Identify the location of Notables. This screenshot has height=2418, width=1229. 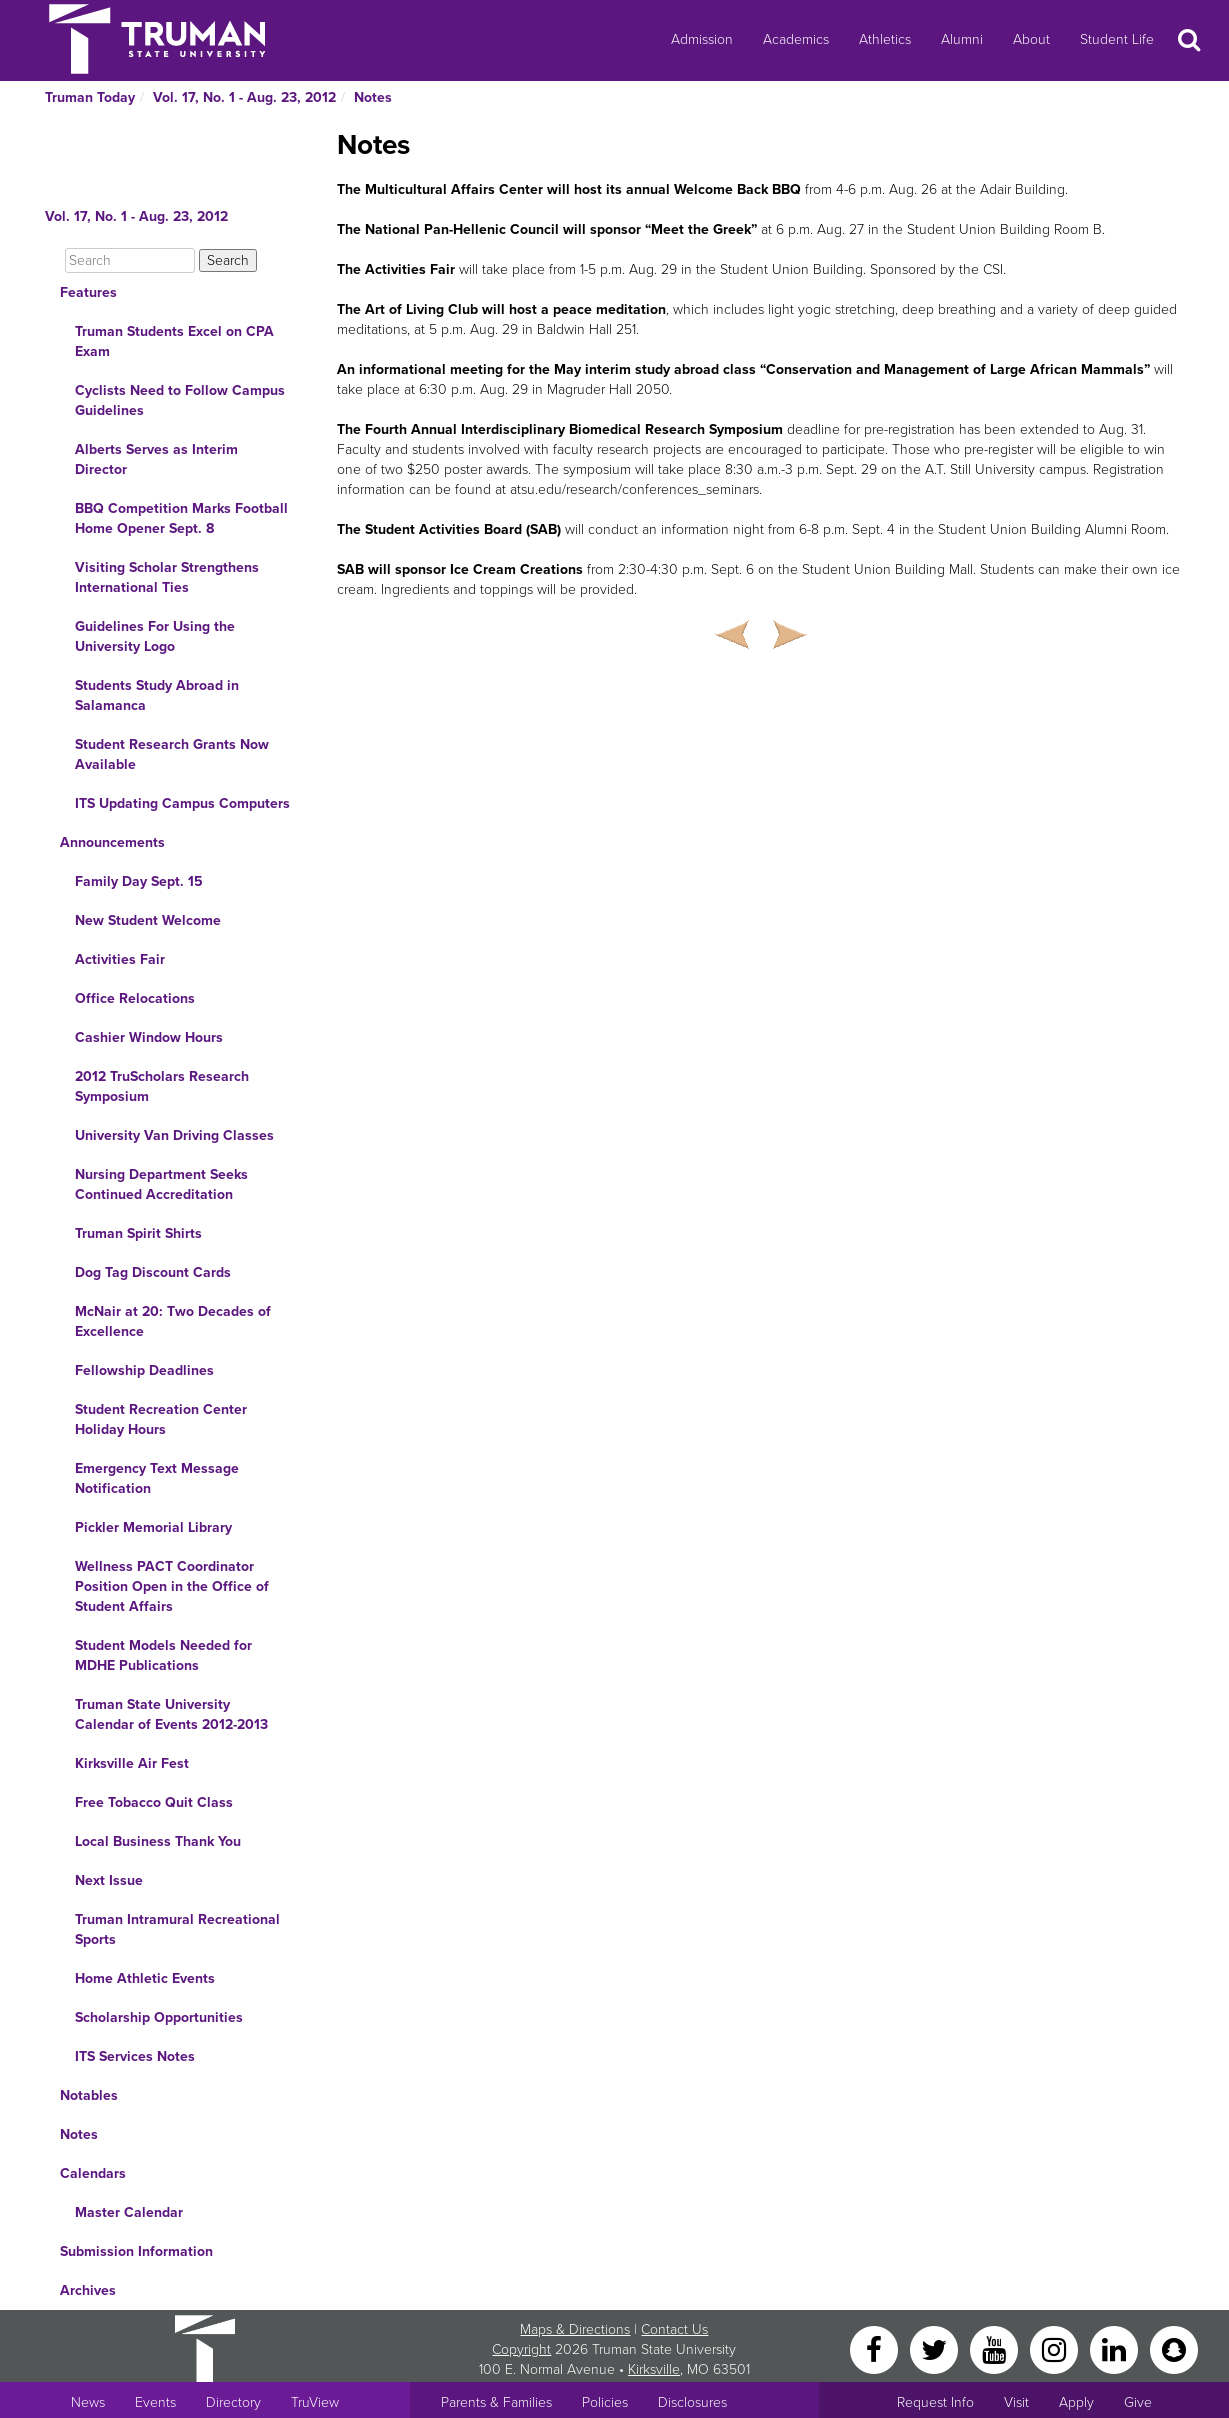
(89, 2095).